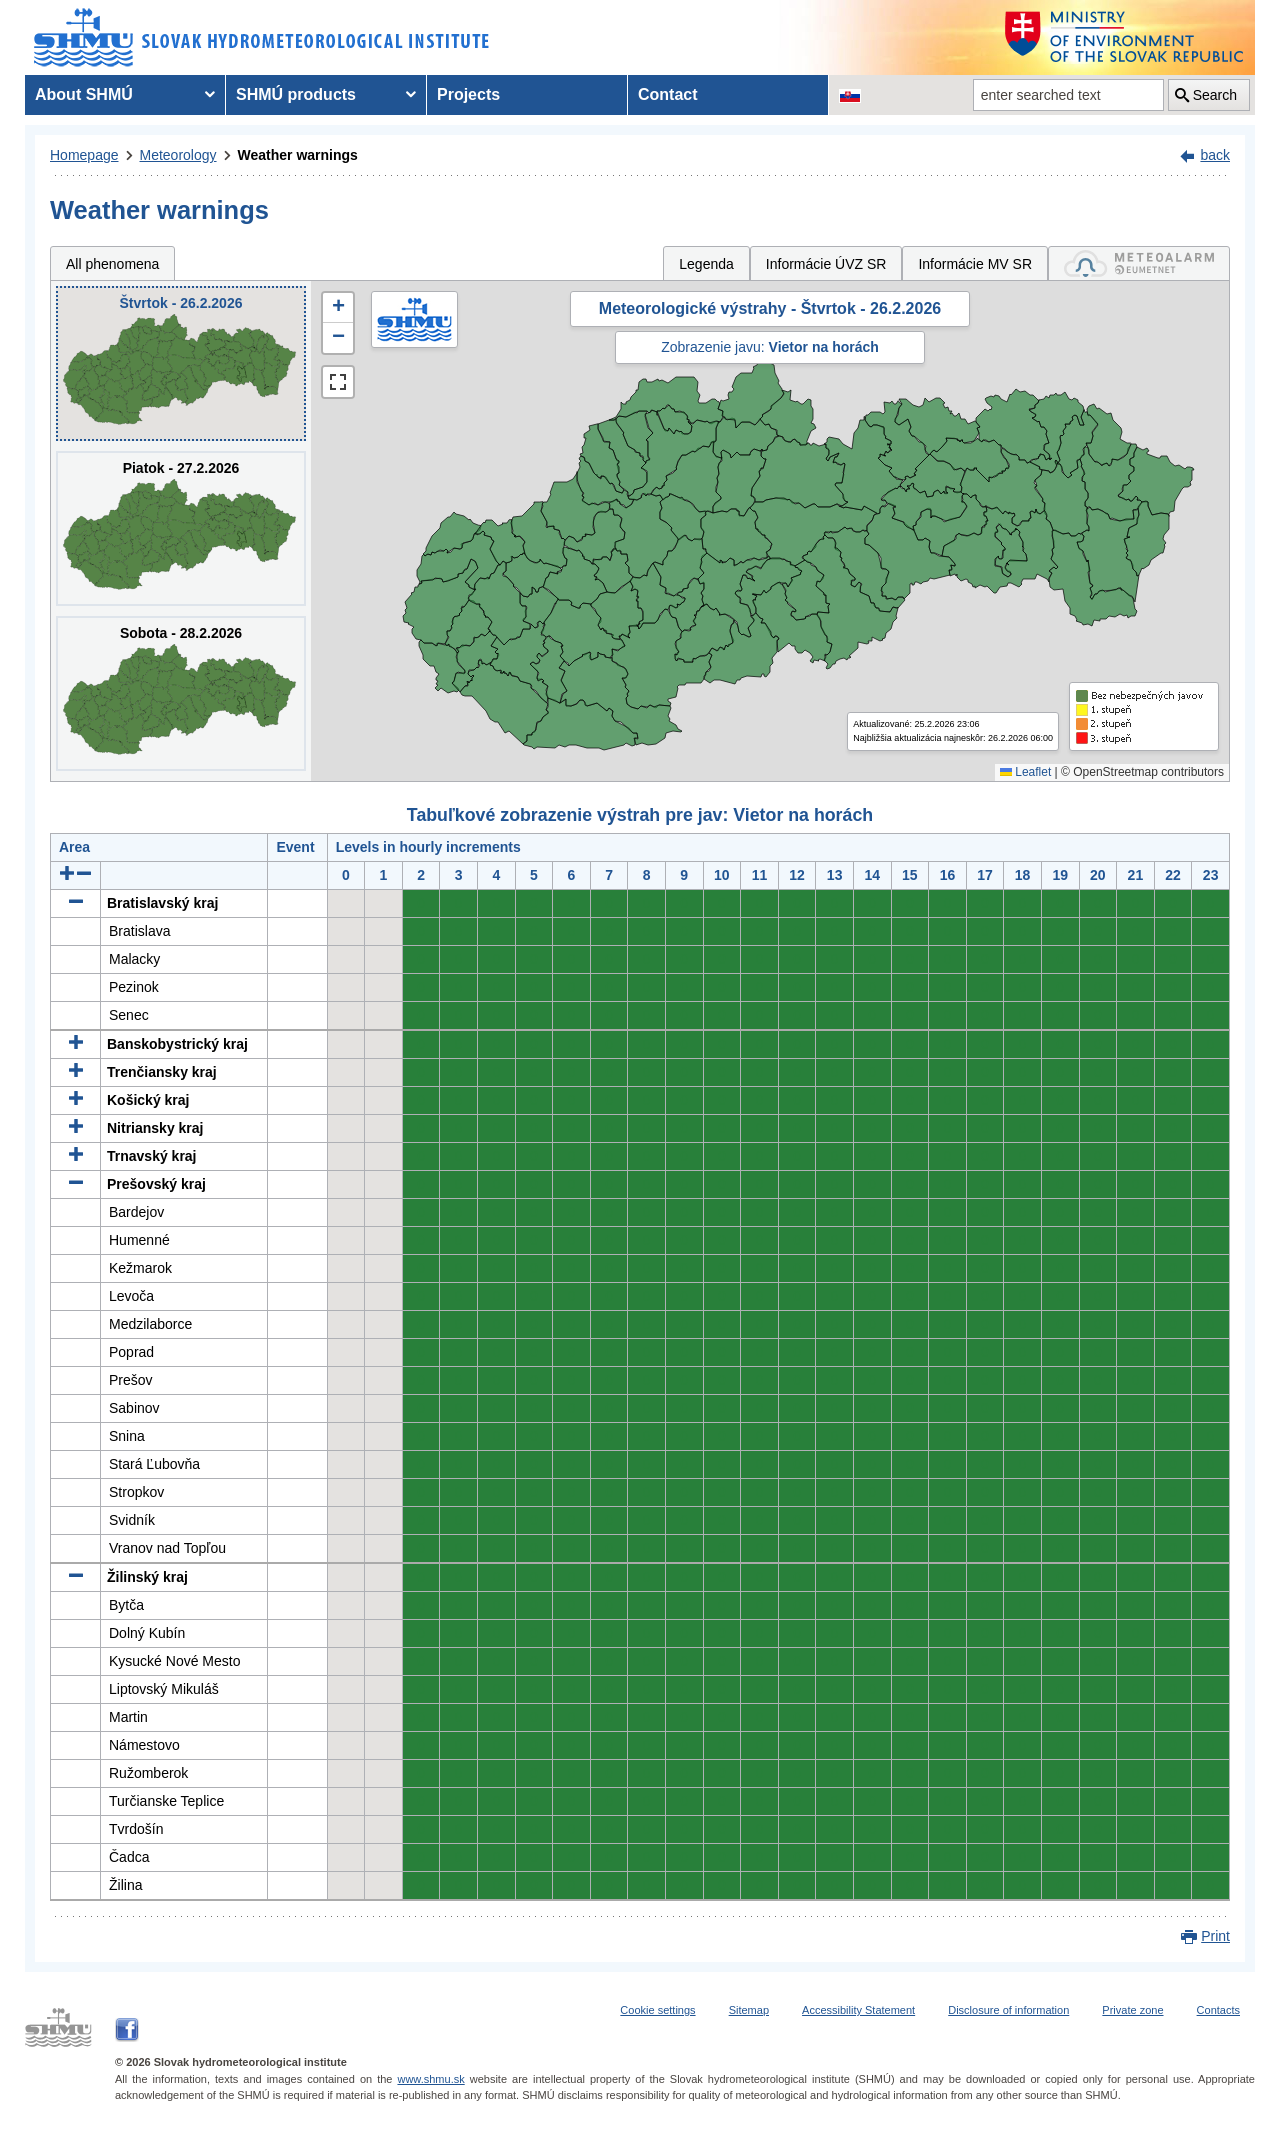 Image resolution: width=1280 pixels, height=2134 pixels. Describe the element at coordinates (668, 94) in the screenshot. I see `Contact [menuitem]` at that location.